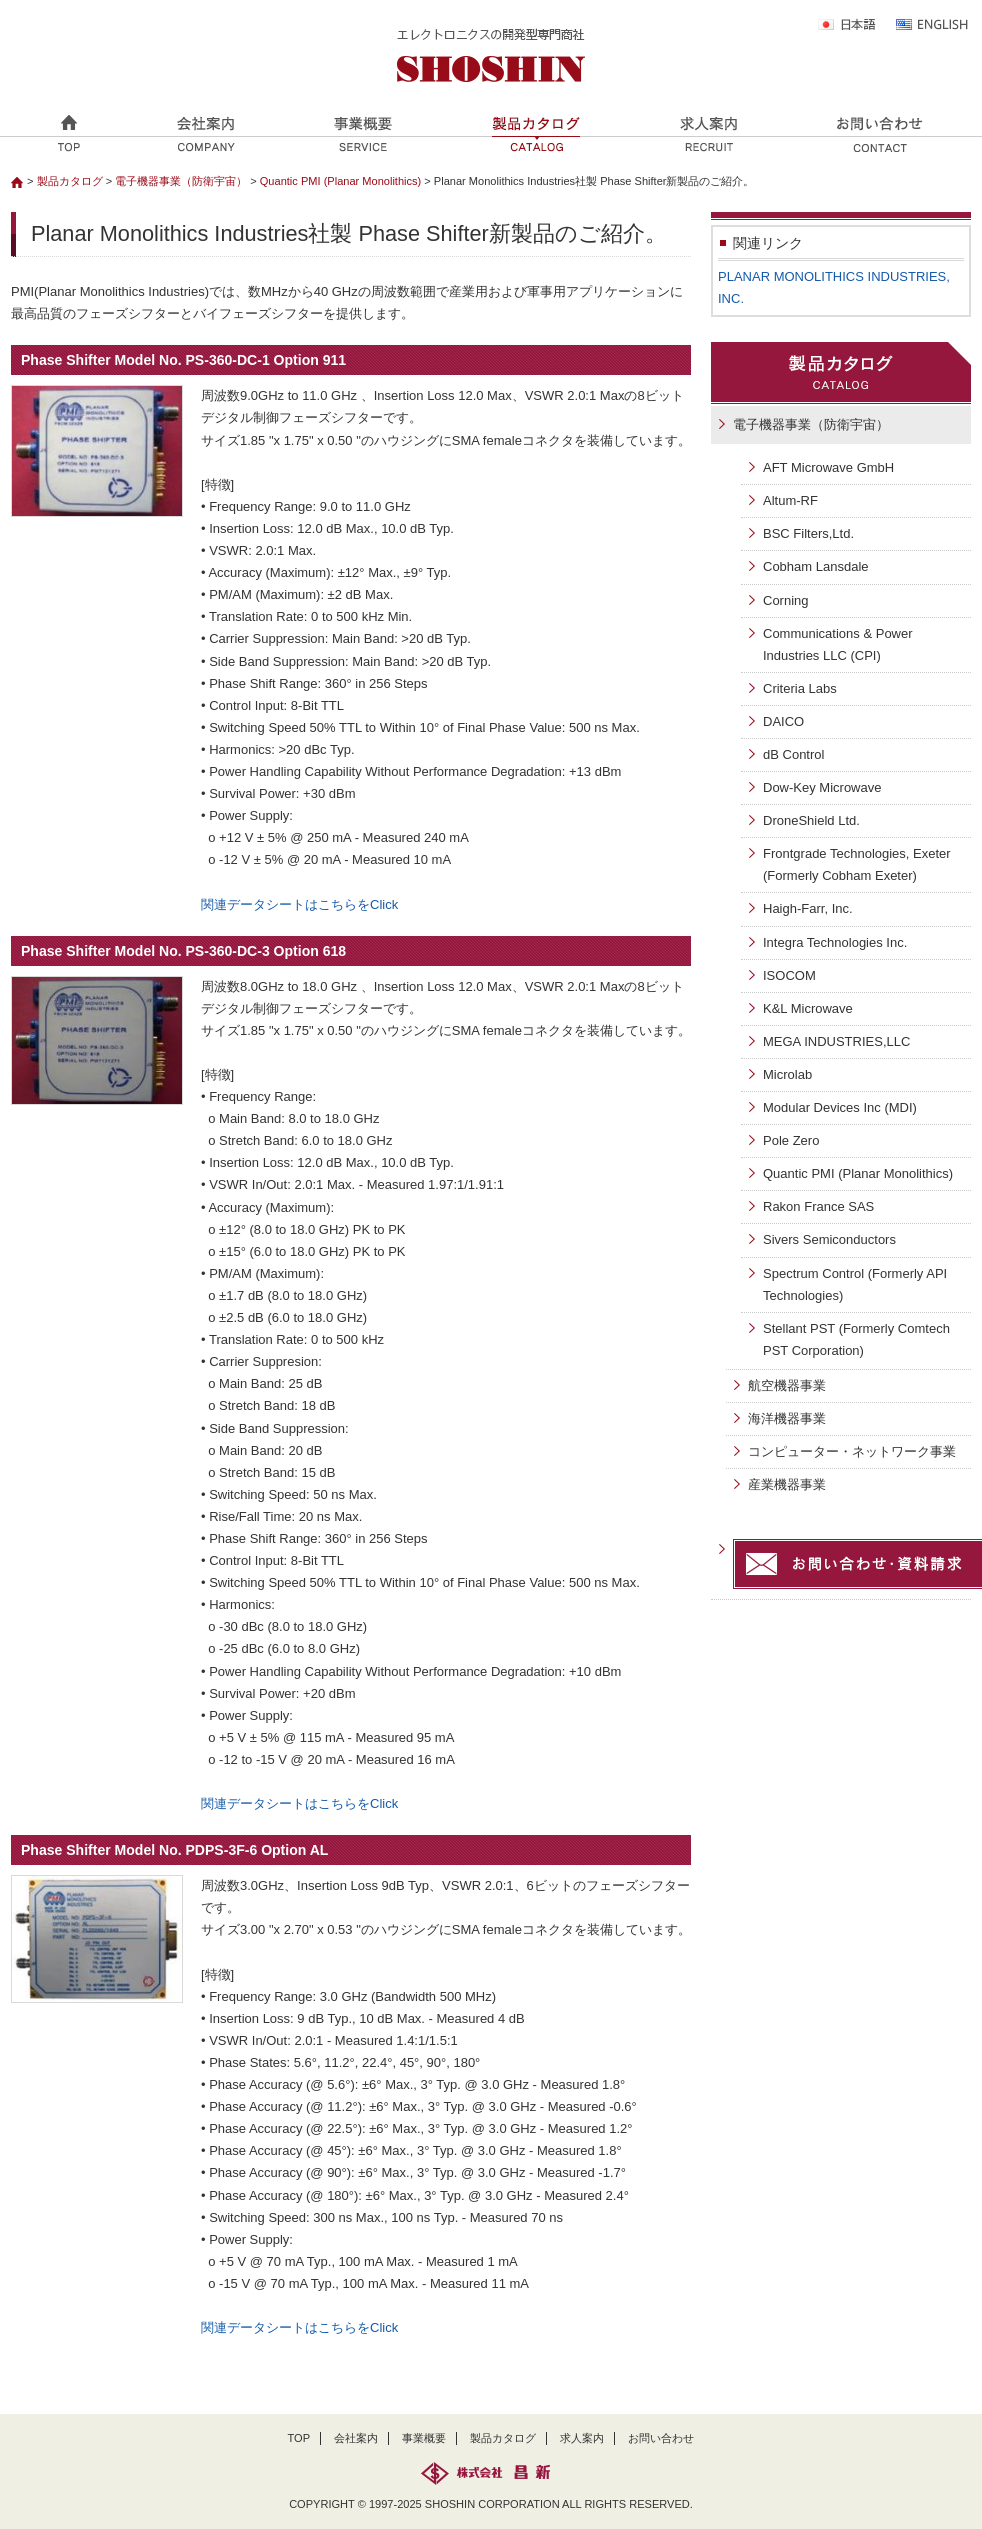 This screenshot has width=982, height=2529. What do you see at coordinates (342, 181) in the screenshot?
I see `Quantic PMI (Planar Monolithics)` at bounding box center [342, 181].